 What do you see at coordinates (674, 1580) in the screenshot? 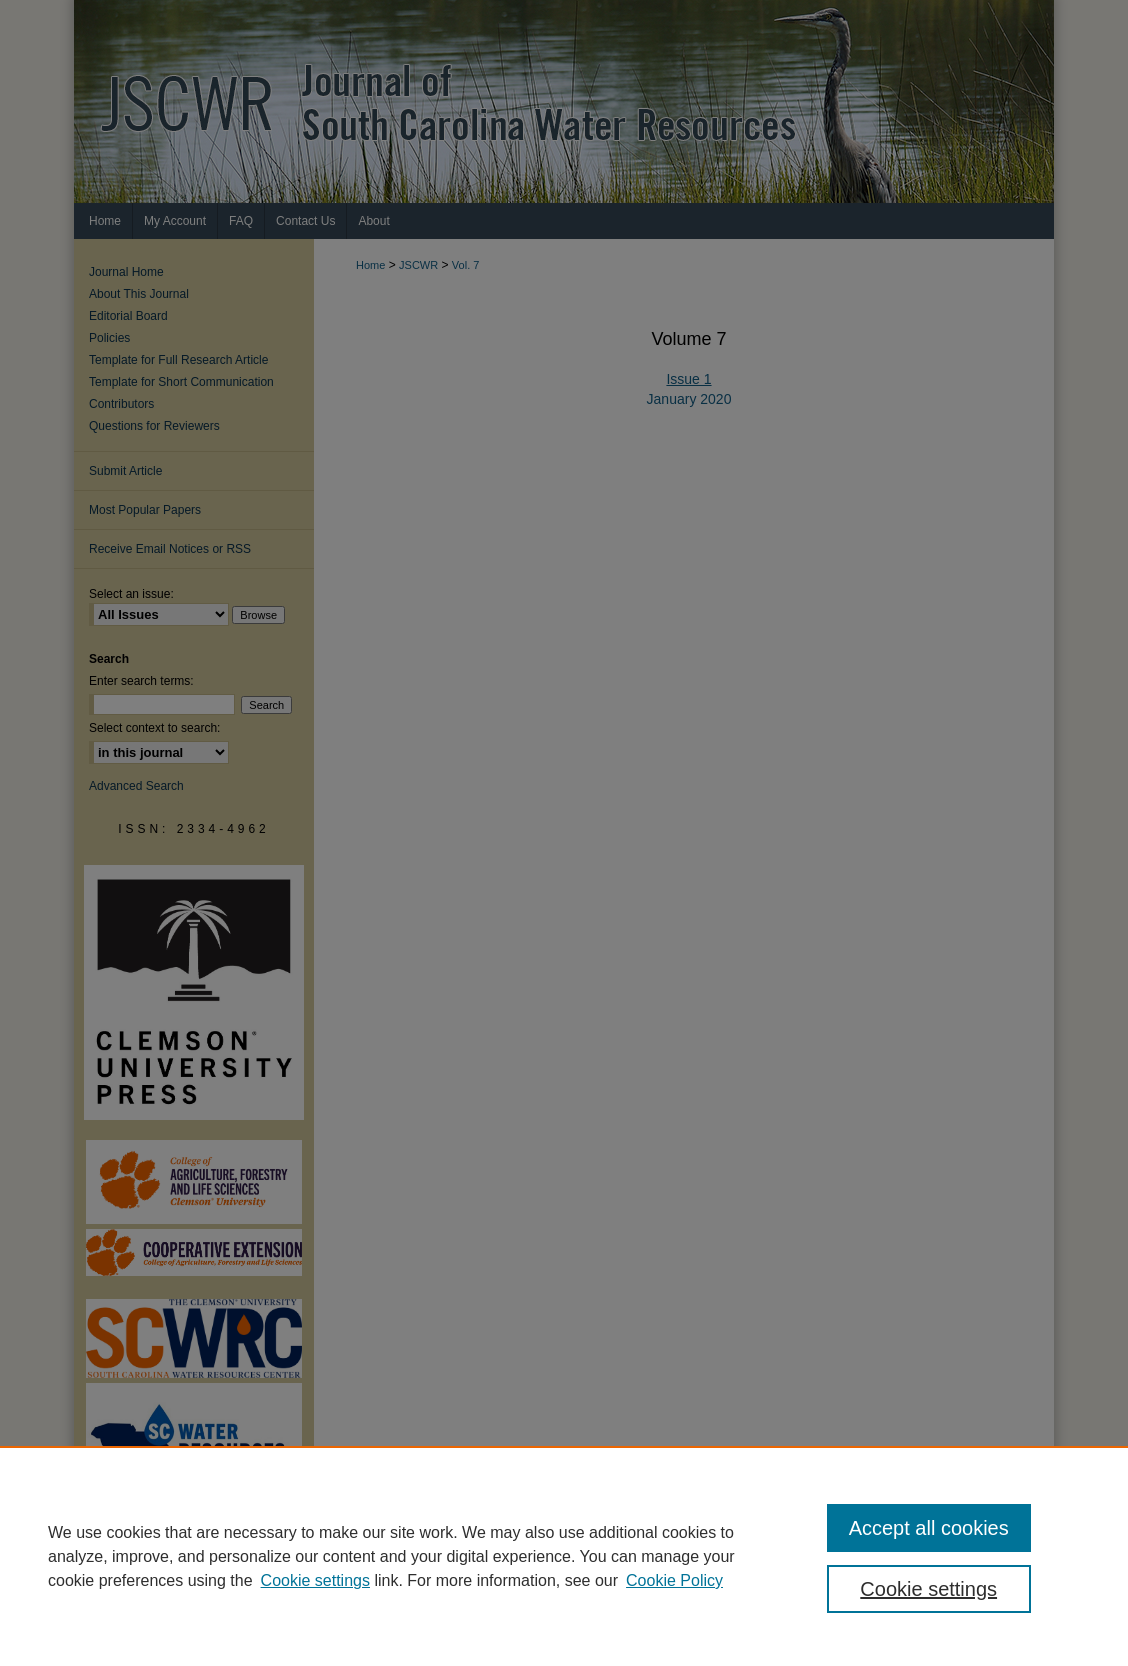
I see `Cookie Policy [Cookie Policy, opens in a new tab]` at bounding box center [674, 1580].